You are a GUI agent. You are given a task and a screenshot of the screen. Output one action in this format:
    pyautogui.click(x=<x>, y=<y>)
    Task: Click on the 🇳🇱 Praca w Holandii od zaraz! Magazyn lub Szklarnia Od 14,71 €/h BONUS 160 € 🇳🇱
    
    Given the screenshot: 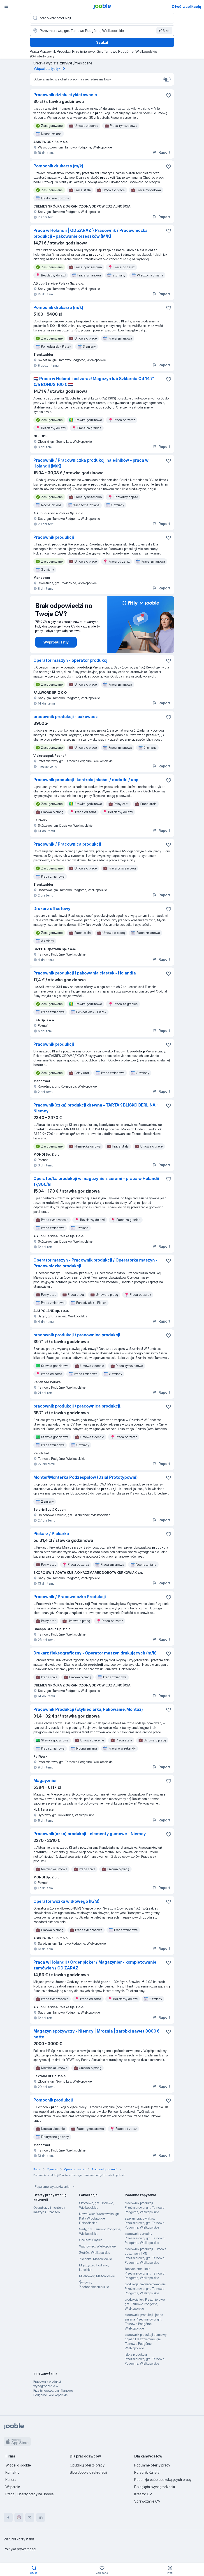 What is the action you would take?
    pyautogui.click(x=94, y=381)
    